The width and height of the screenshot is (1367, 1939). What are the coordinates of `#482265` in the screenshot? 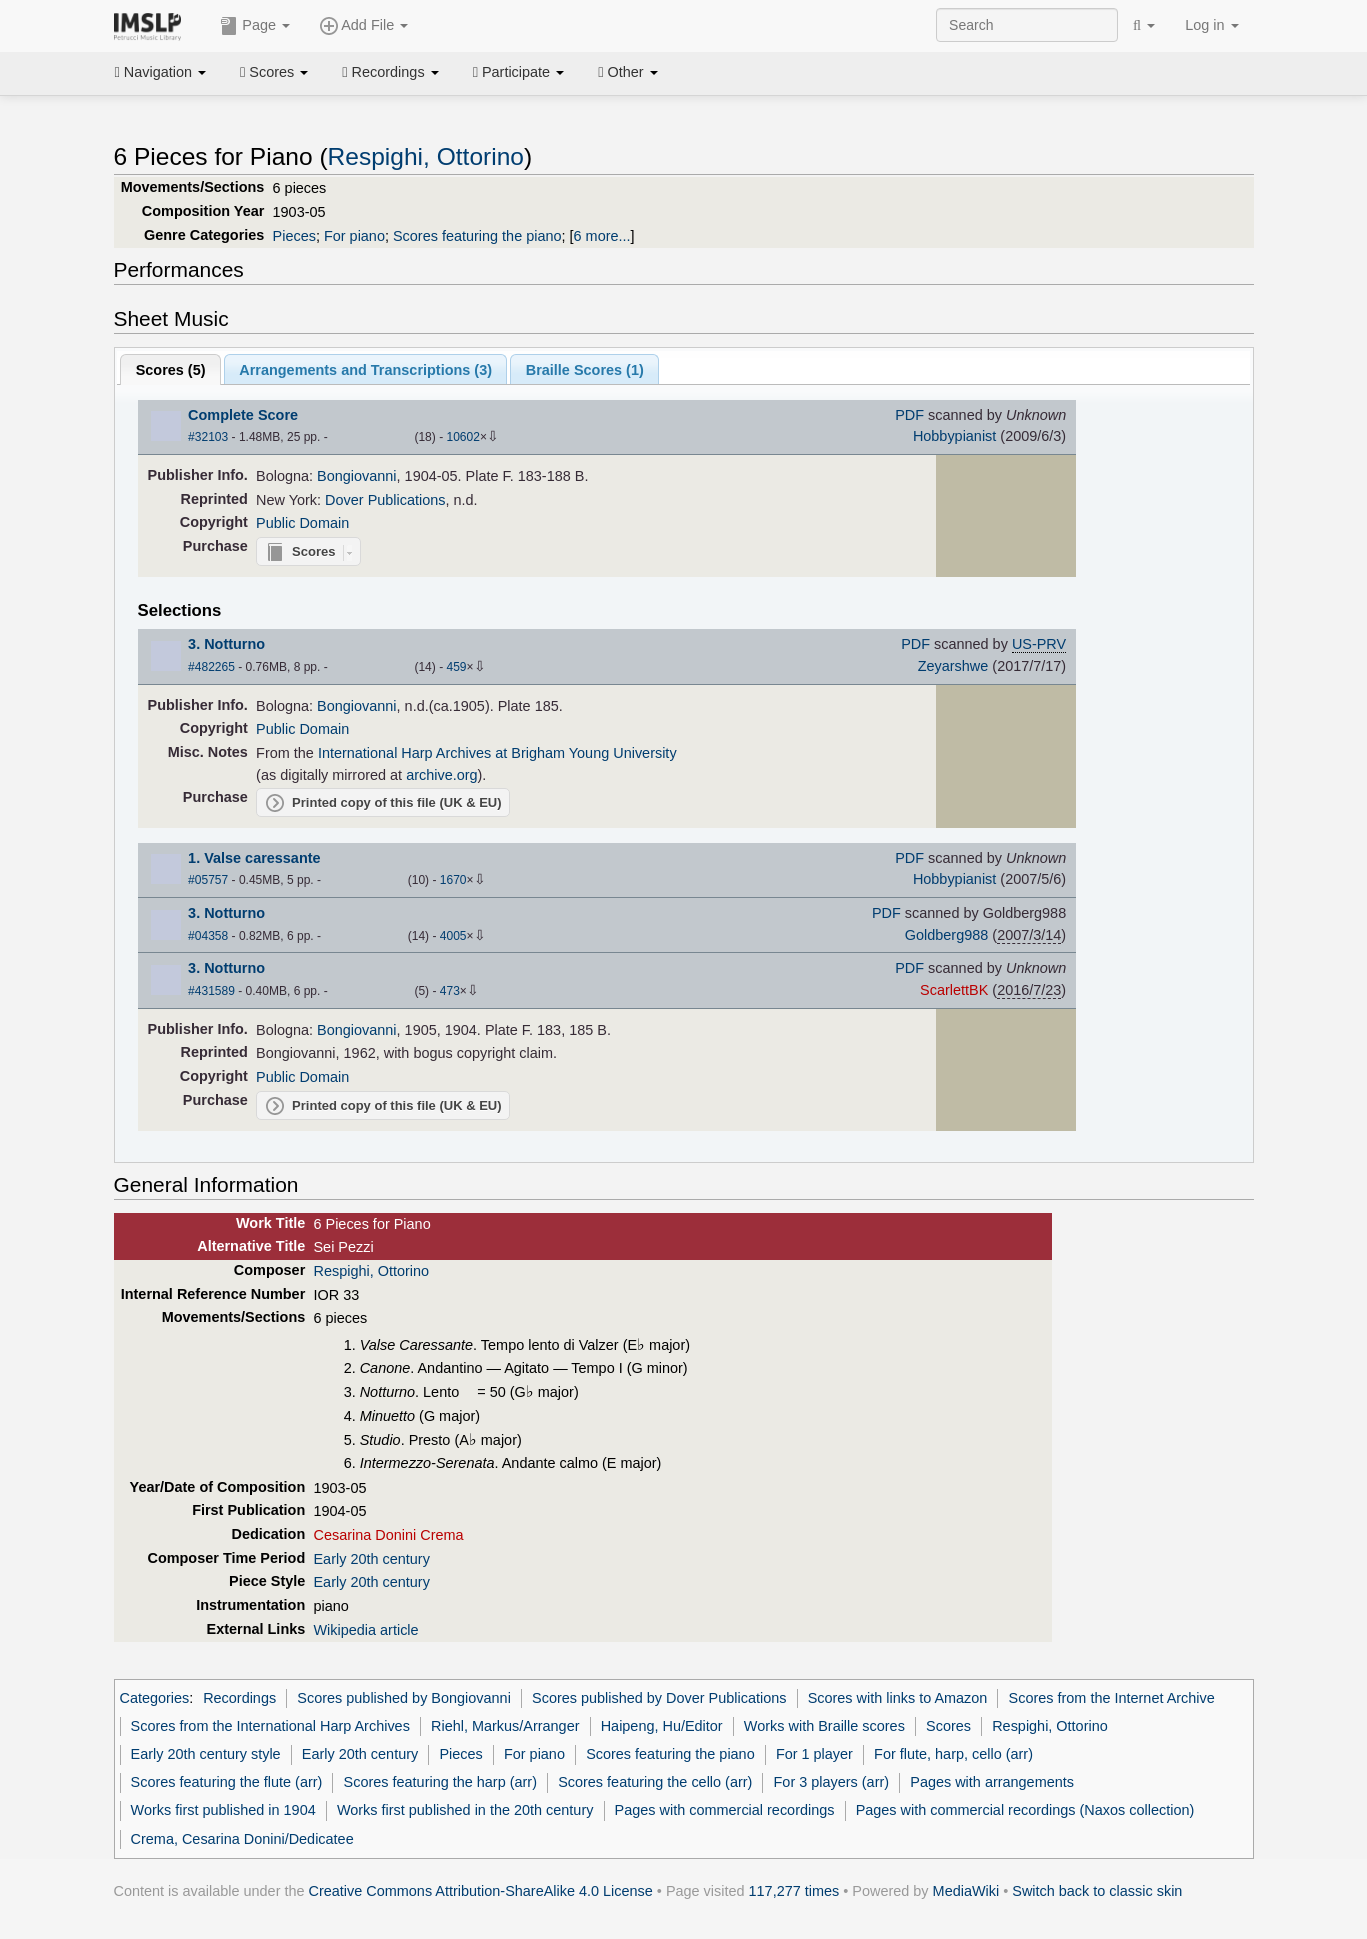 It's located at (211, 667).